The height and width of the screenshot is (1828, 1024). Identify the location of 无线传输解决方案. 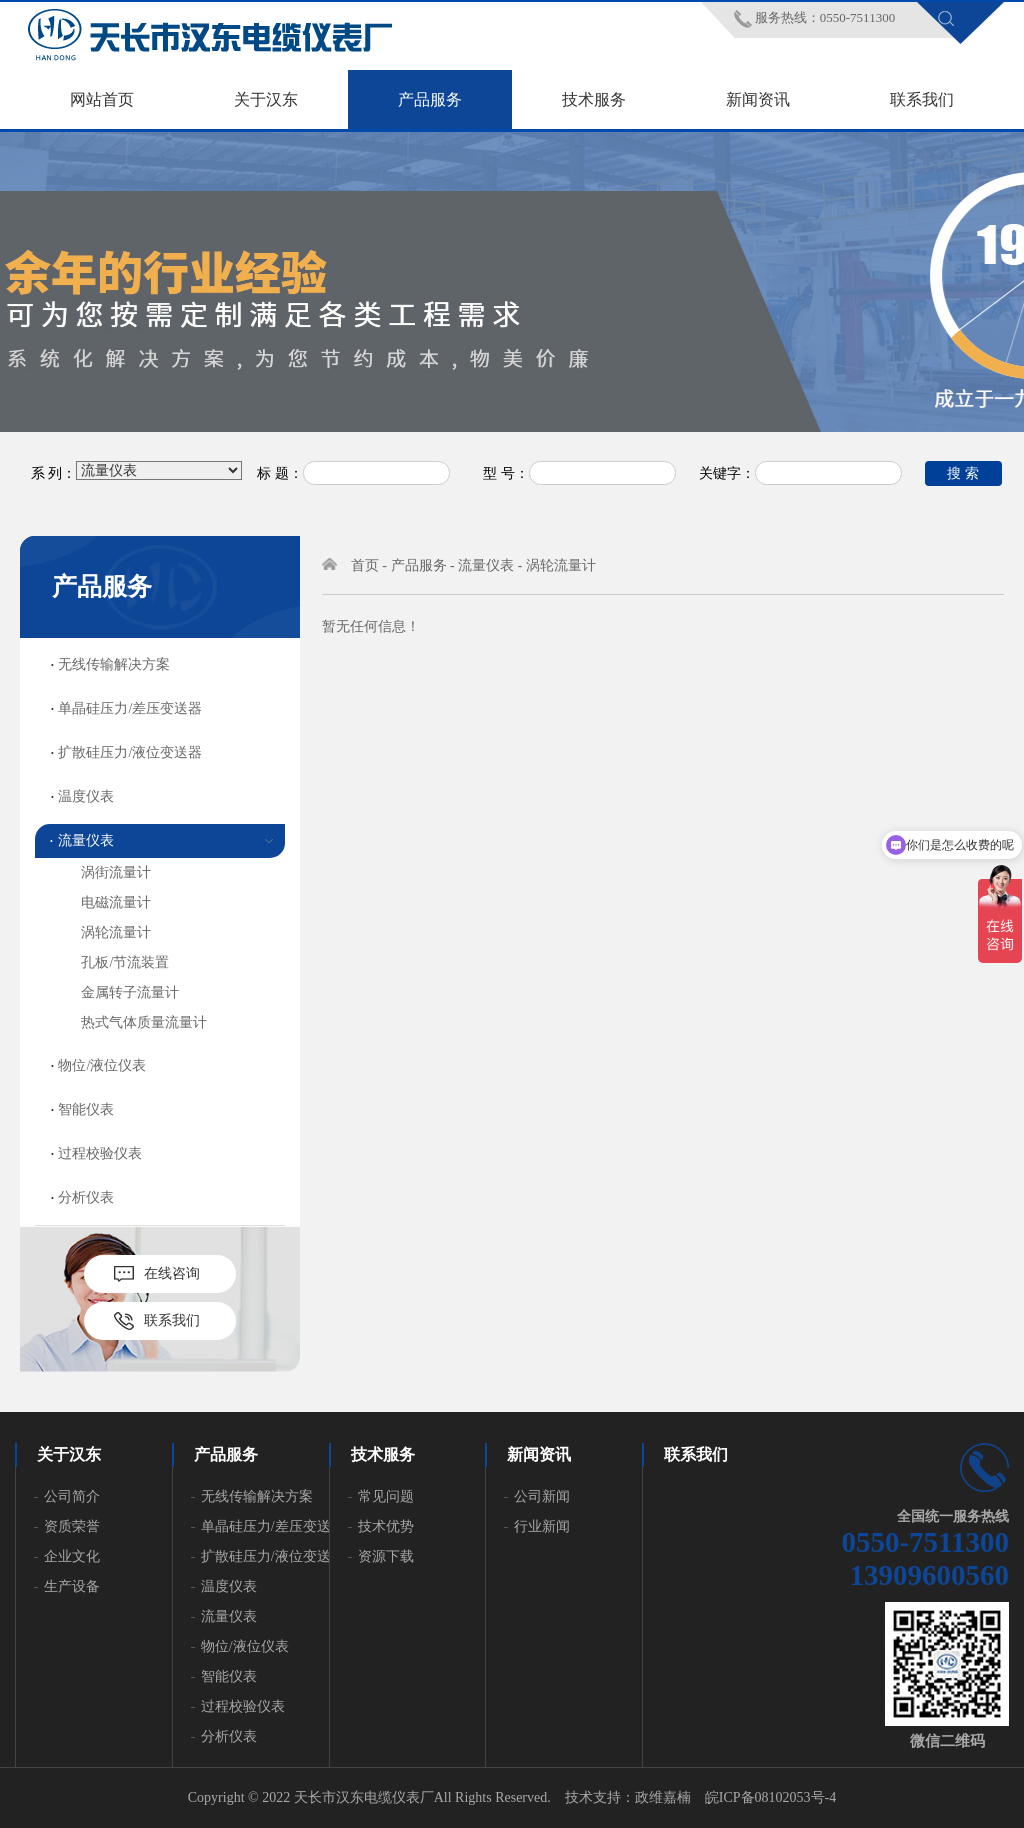
(114, 664).